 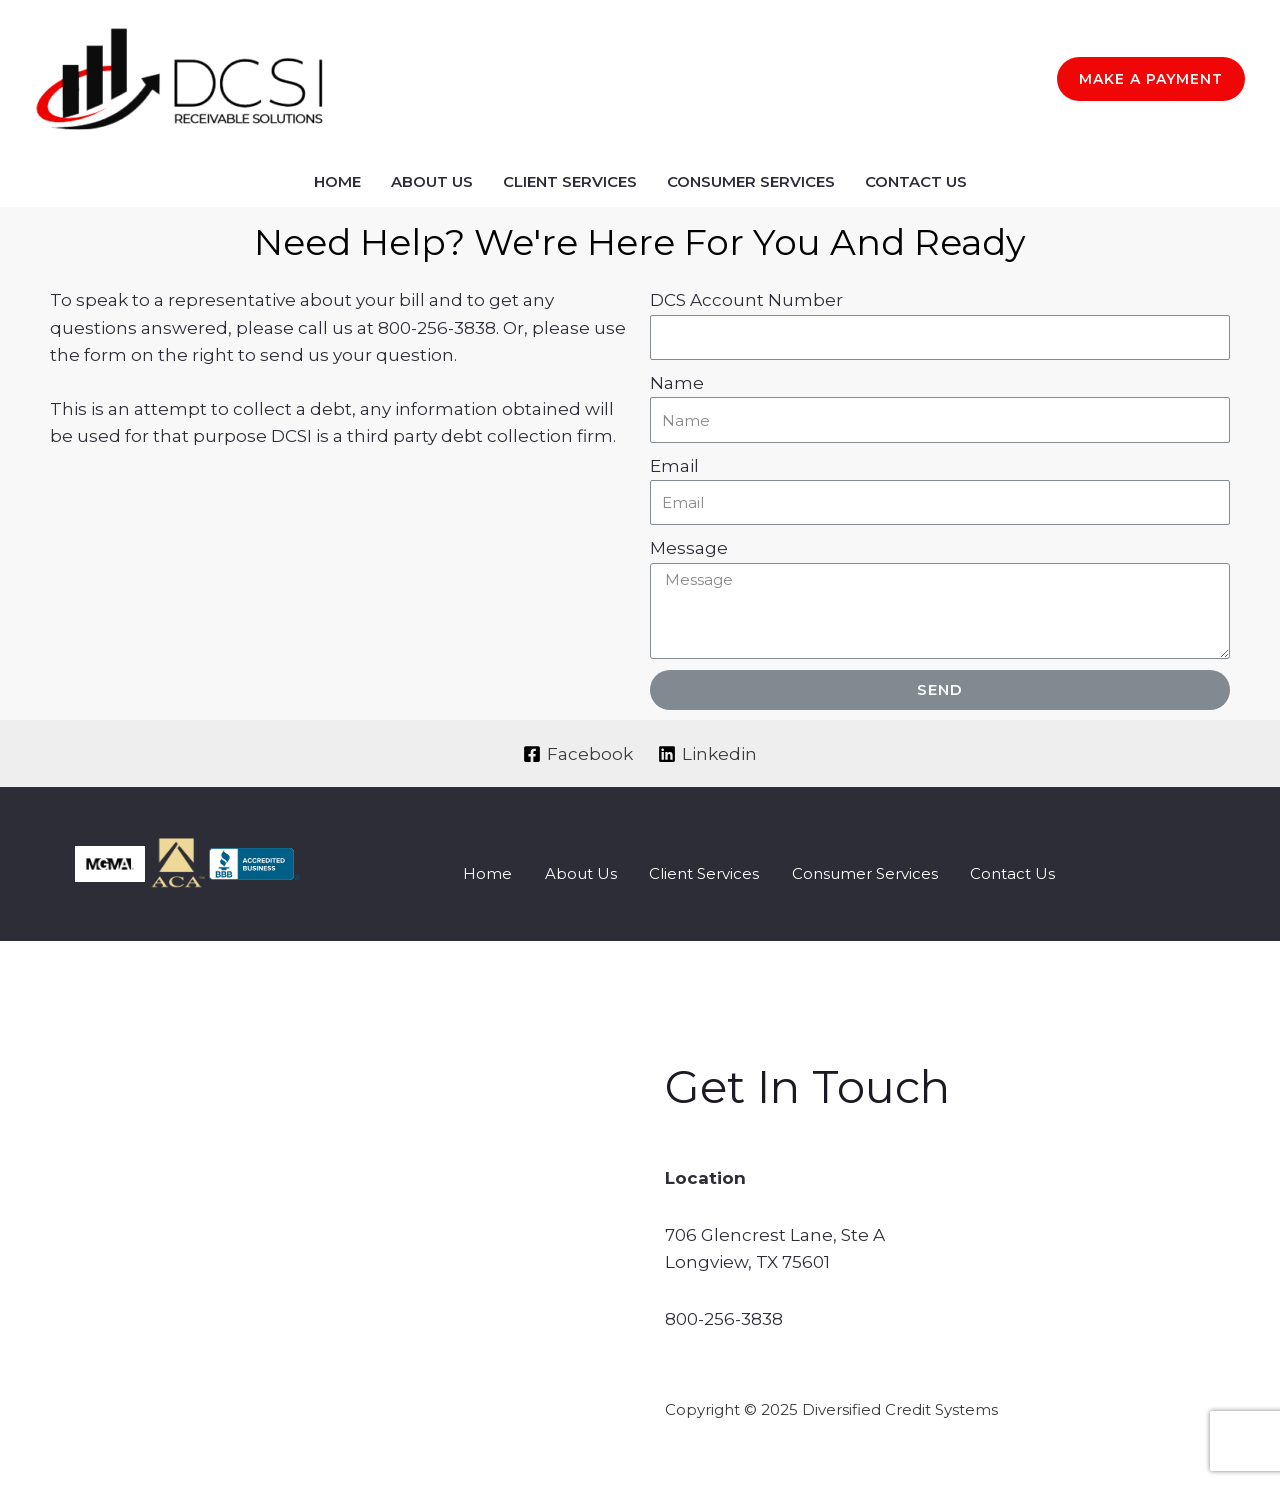 What do you see at coordinates (916, 181) in the screenshot?
I see `Contact Us` at bounding box center [916, 181].